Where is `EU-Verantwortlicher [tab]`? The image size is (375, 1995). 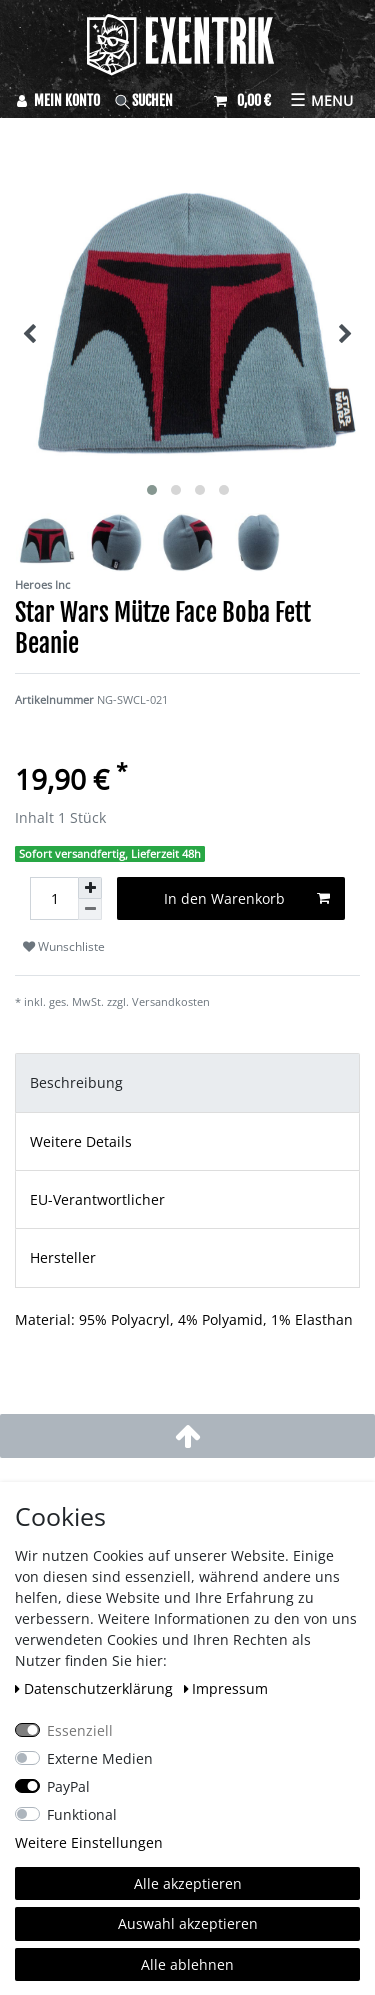
EU-Verantwortlicher [tab] is located at coordinates (97, 1199).